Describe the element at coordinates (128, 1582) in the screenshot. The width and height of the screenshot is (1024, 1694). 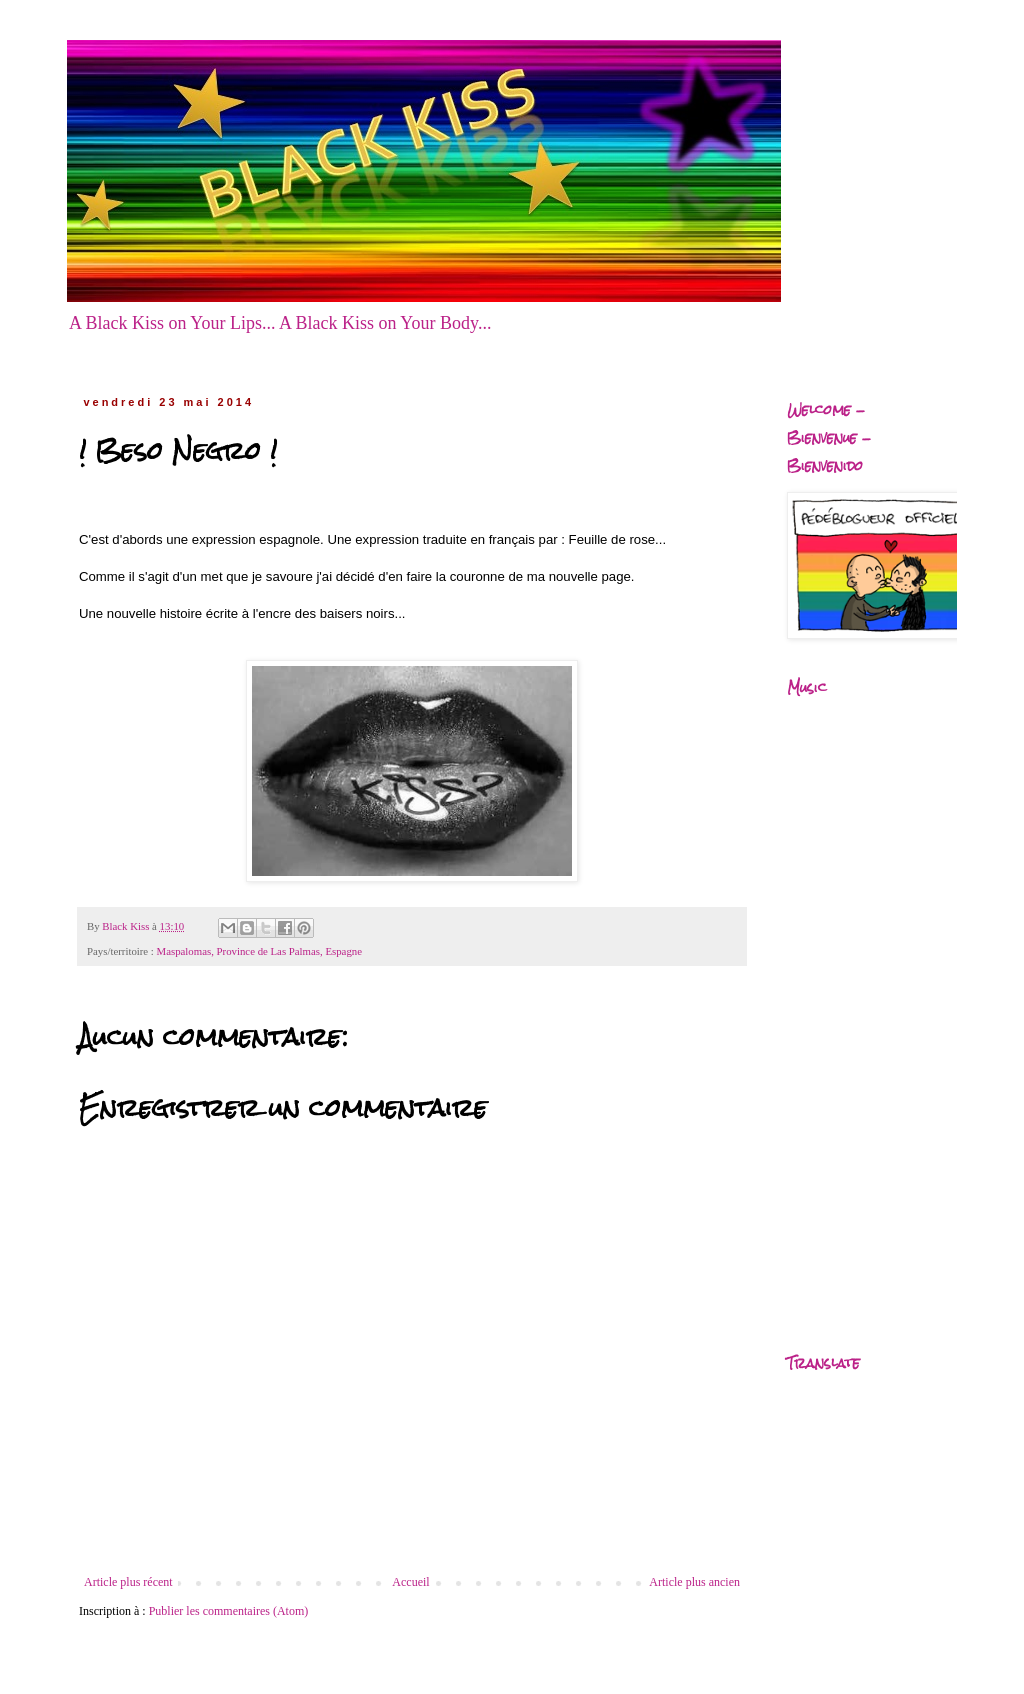
I see `Article plus récent` at that location.